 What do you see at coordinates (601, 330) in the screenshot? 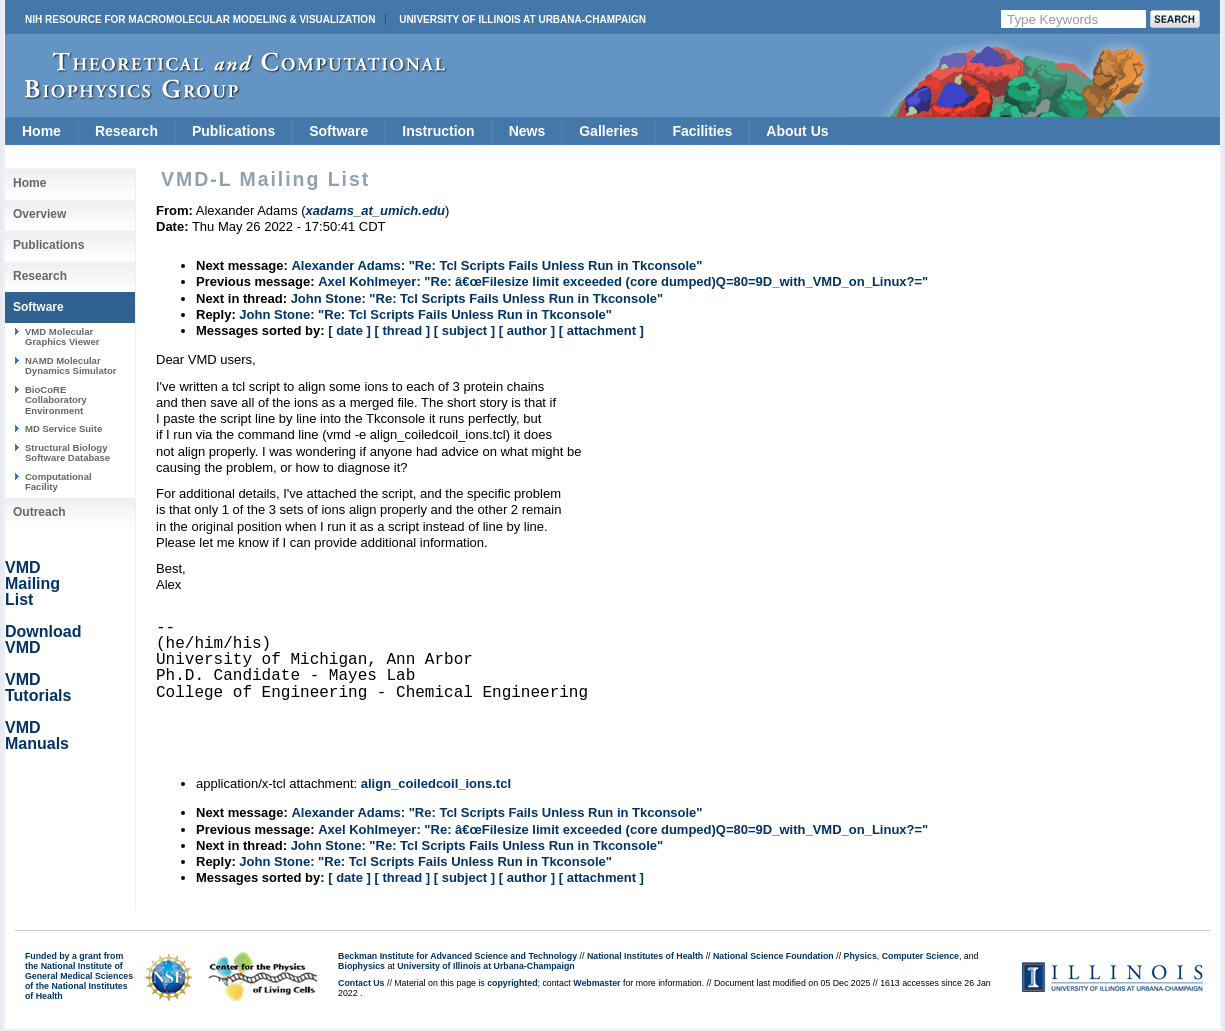
I see `[ attachment ]` at bounding box center [601, 330].